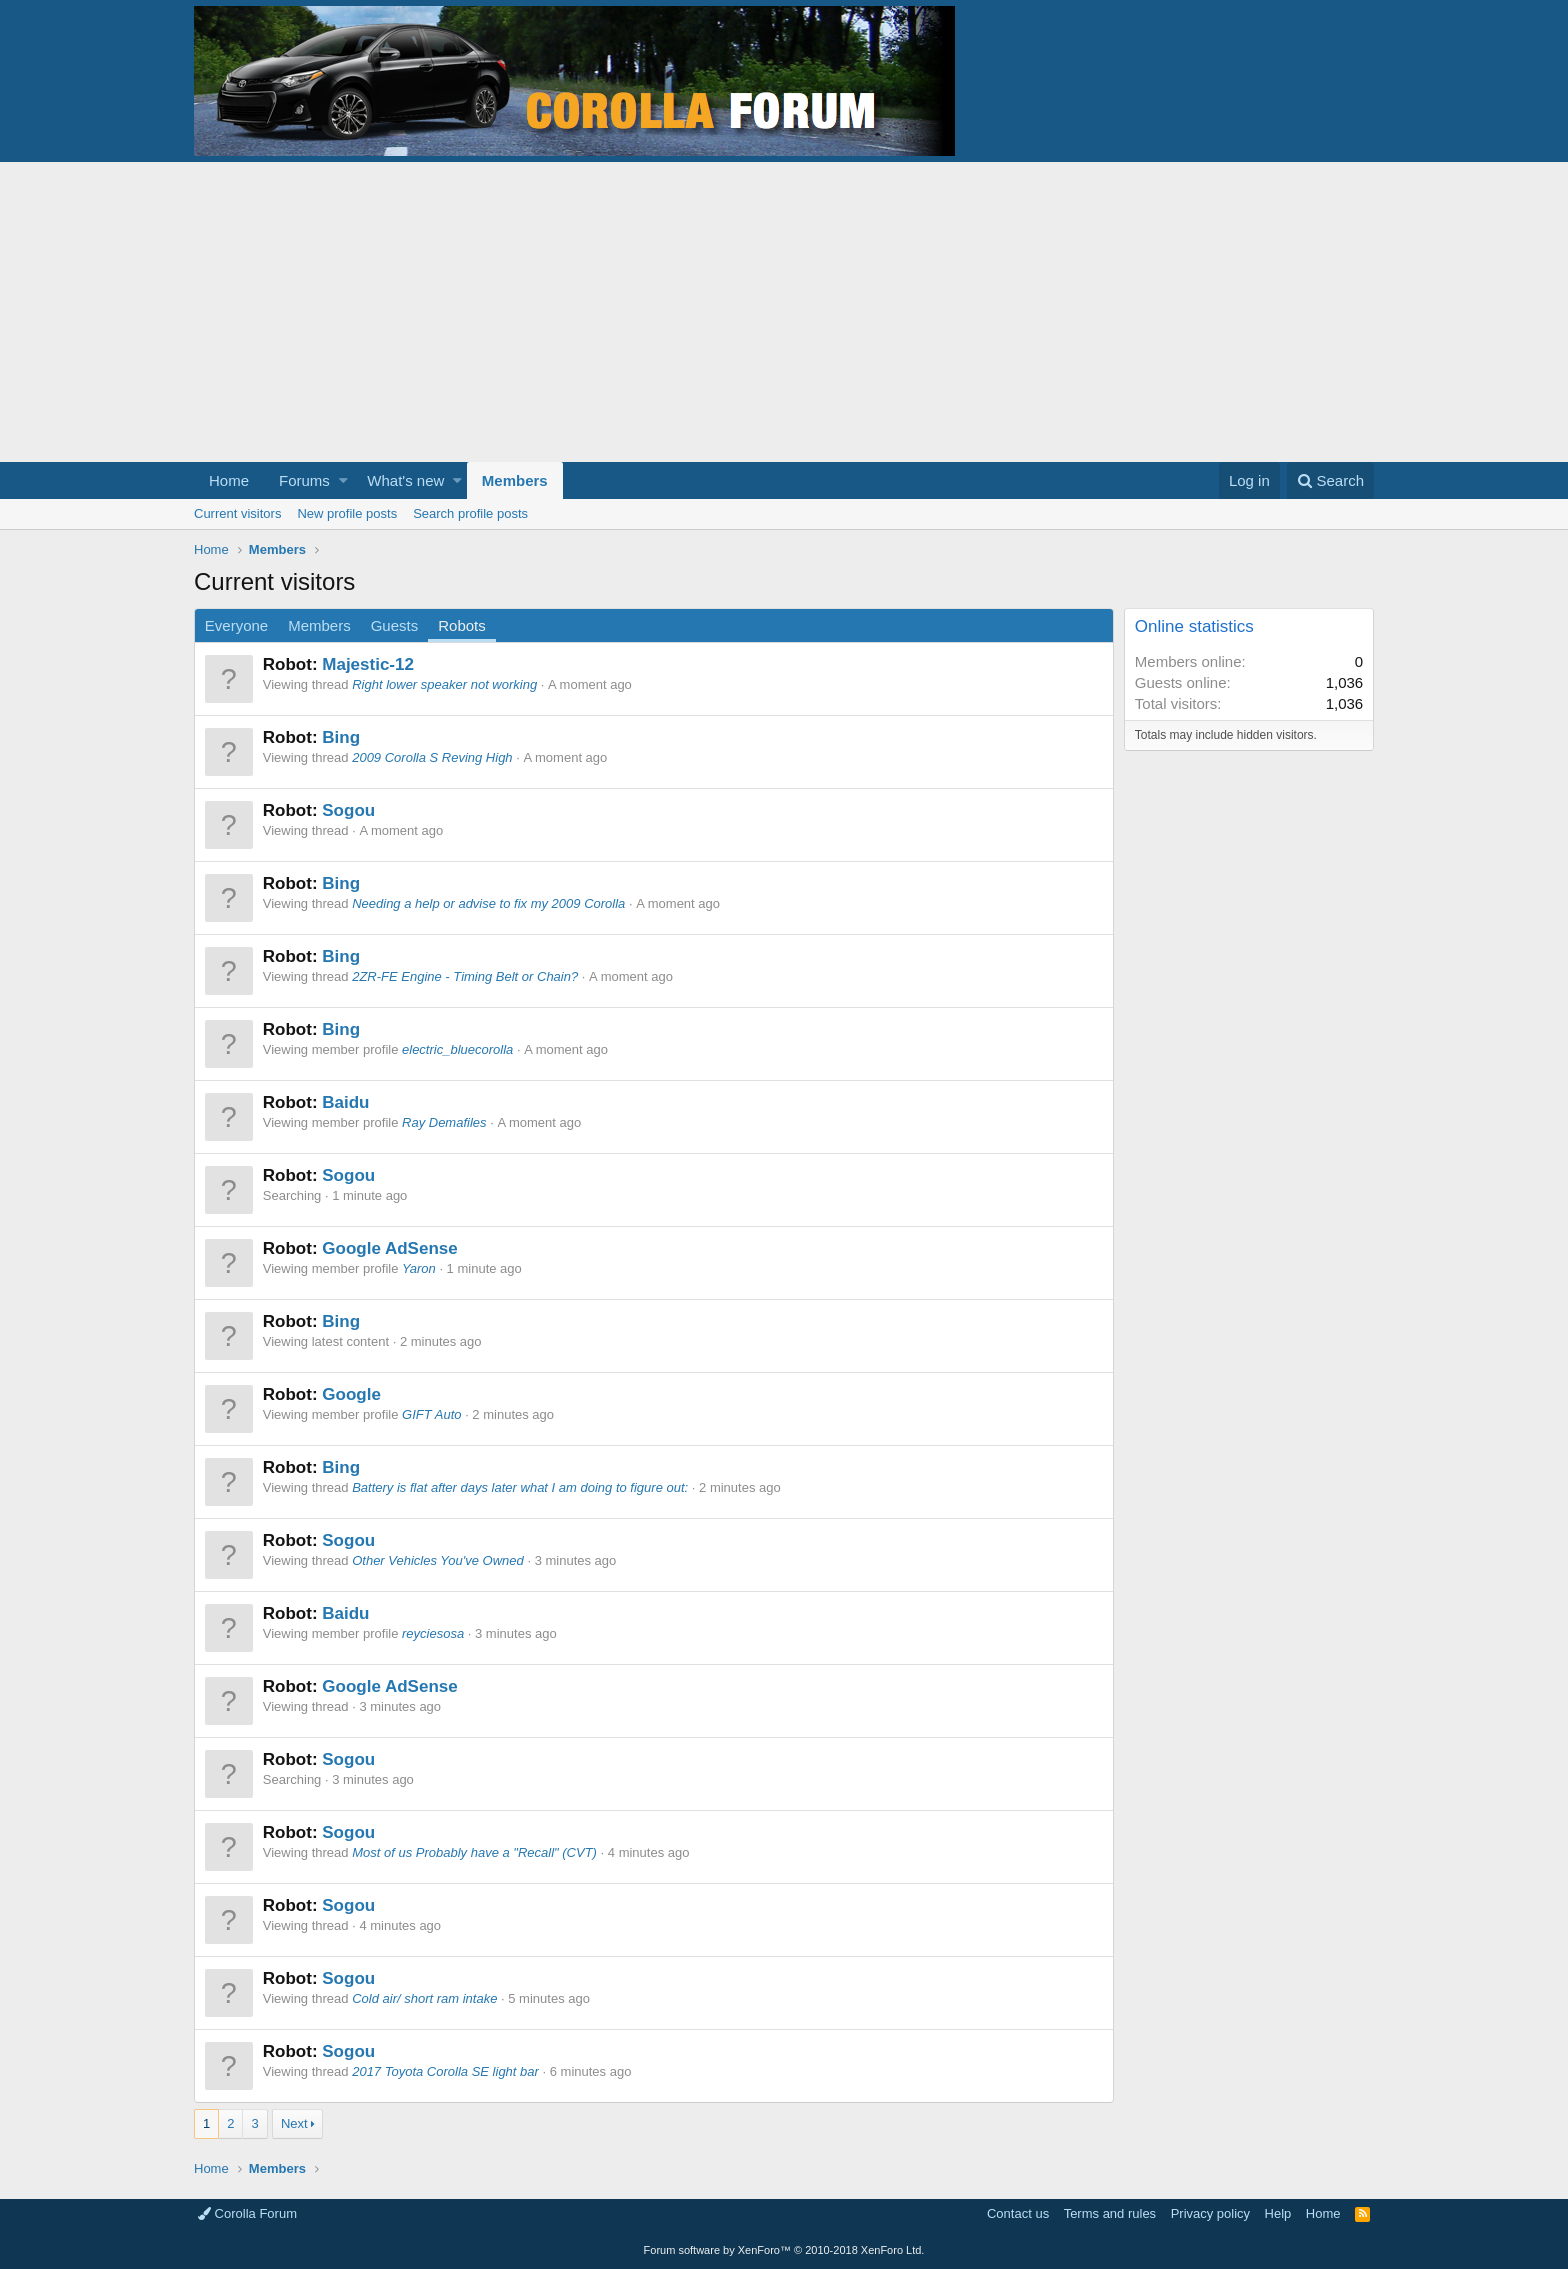 This screenshot has width=1568, height=2269. I want to click on Forums, so click(304, 480).